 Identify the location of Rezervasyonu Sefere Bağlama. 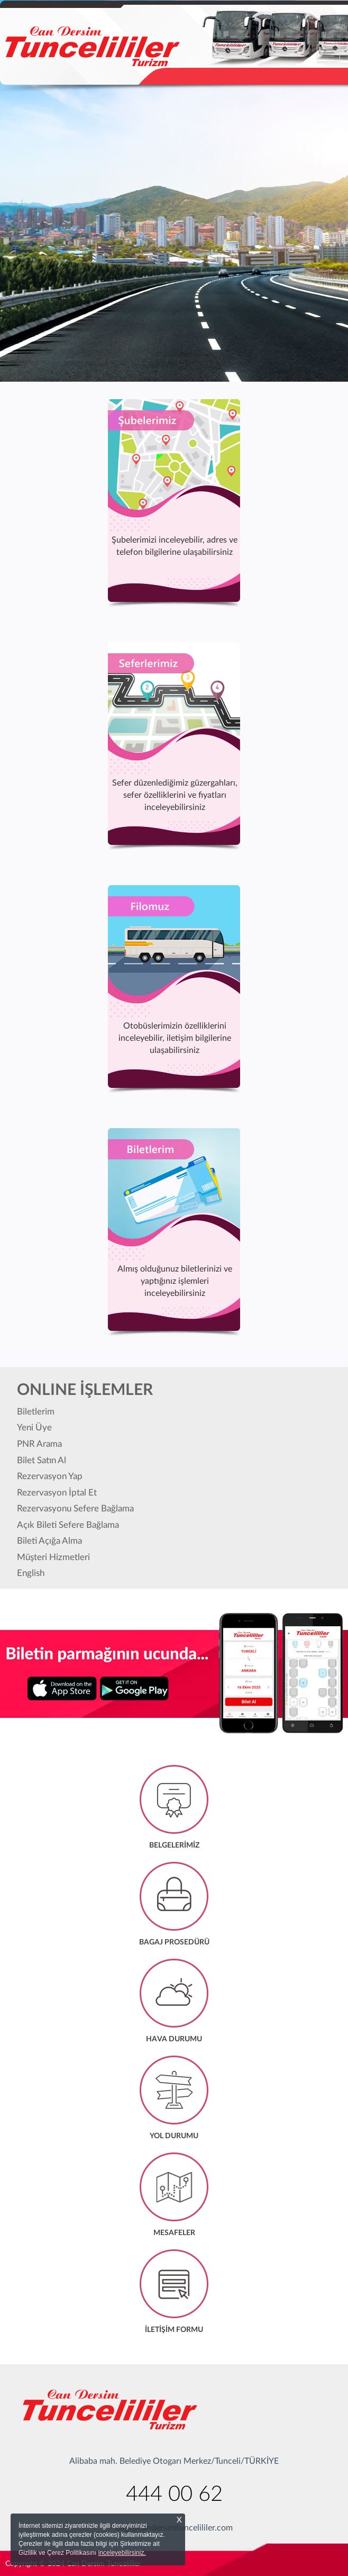
(75, 1508).